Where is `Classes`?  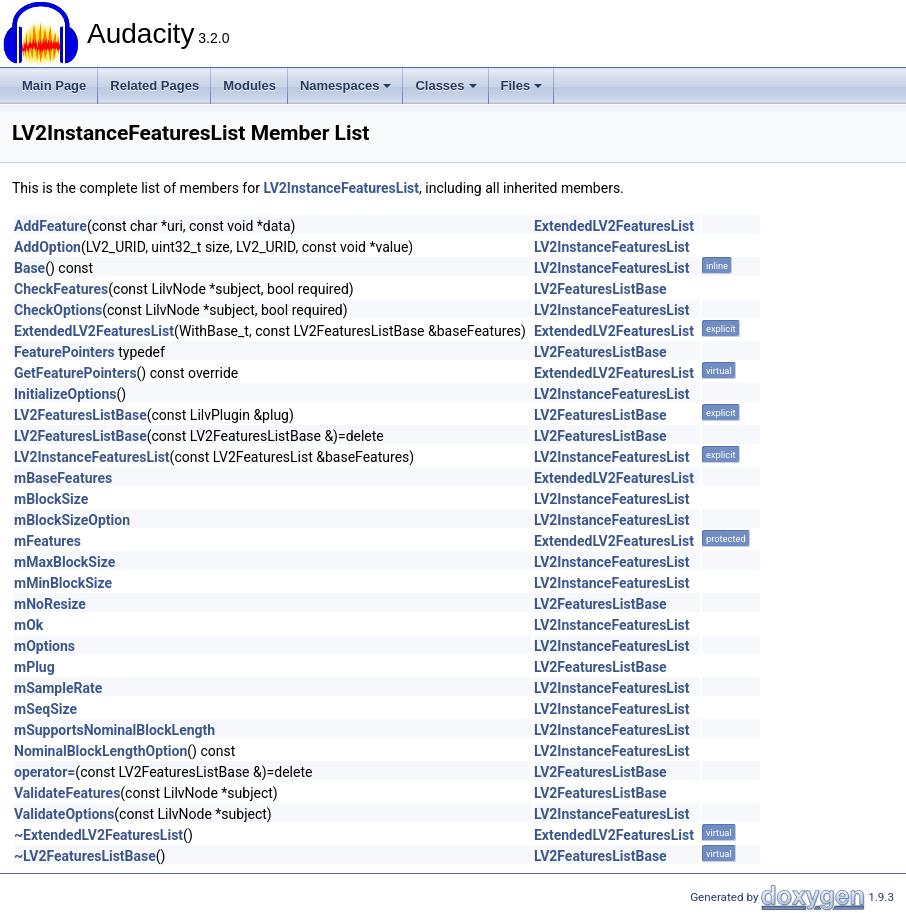 Classes is located at coordinates (445, 85).